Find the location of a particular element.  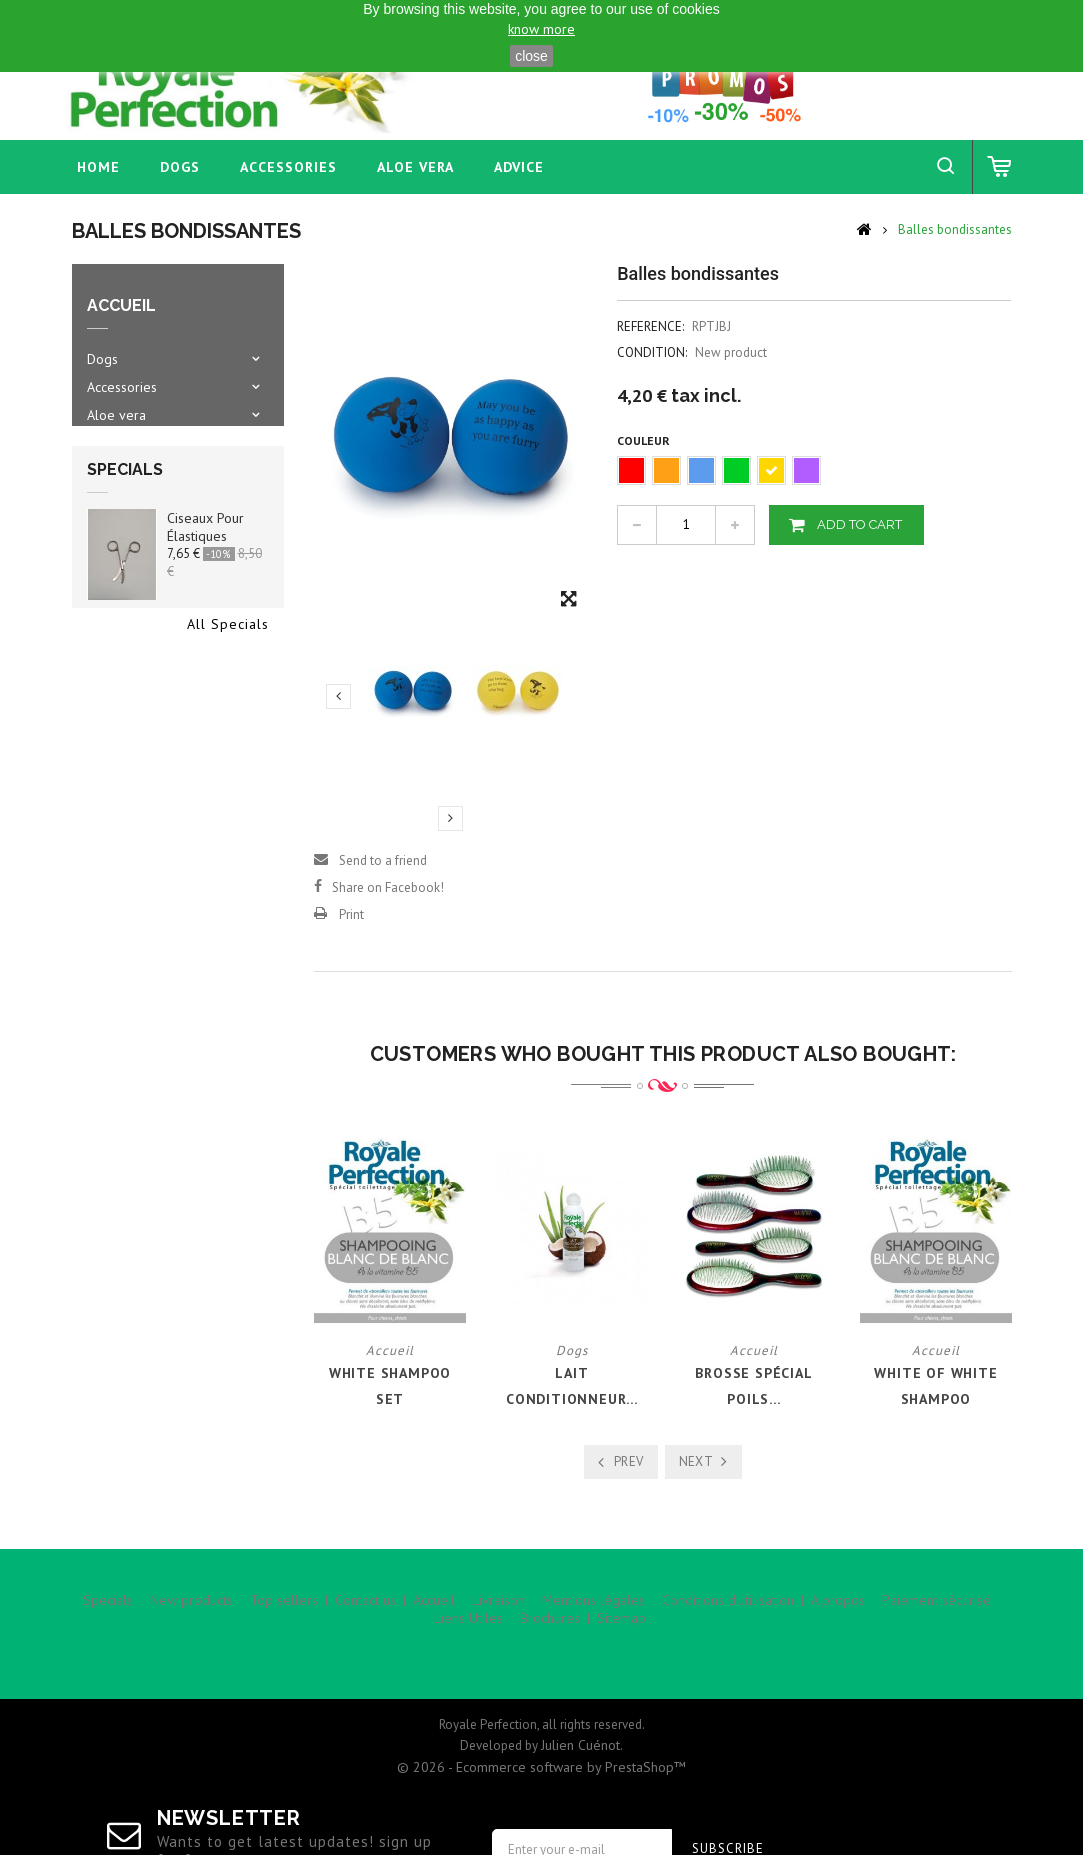

Top sellers is located at coordinates (284, 1613).